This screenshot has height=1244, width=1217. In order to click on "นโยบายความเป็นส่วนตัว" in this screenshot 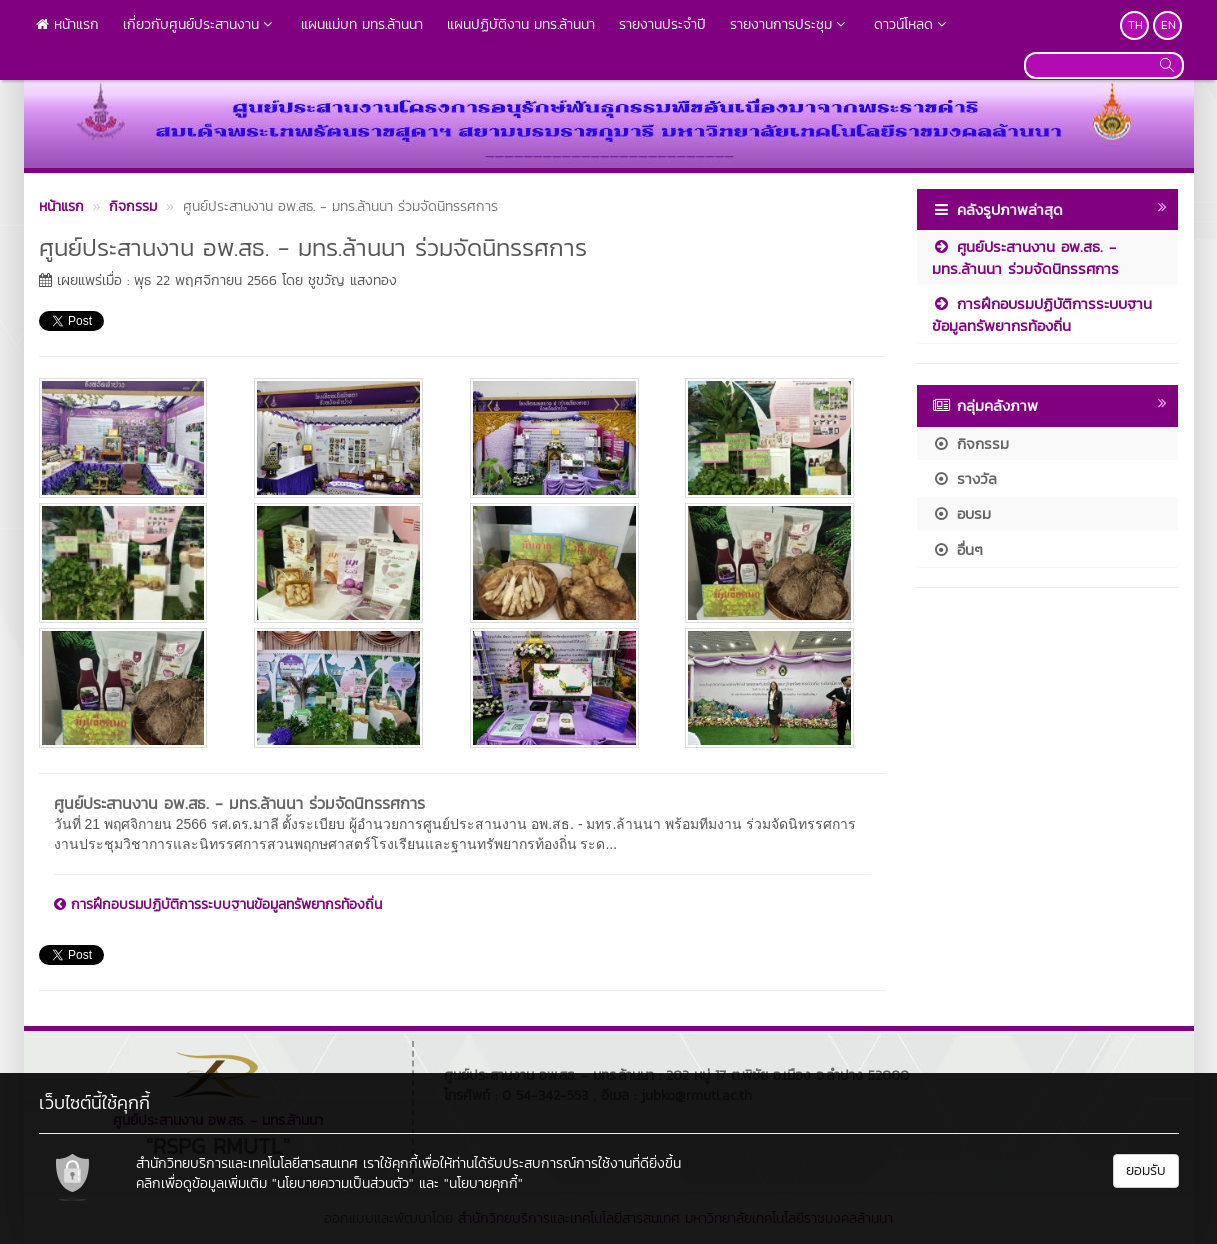, I will do `click(343, 1183)`.